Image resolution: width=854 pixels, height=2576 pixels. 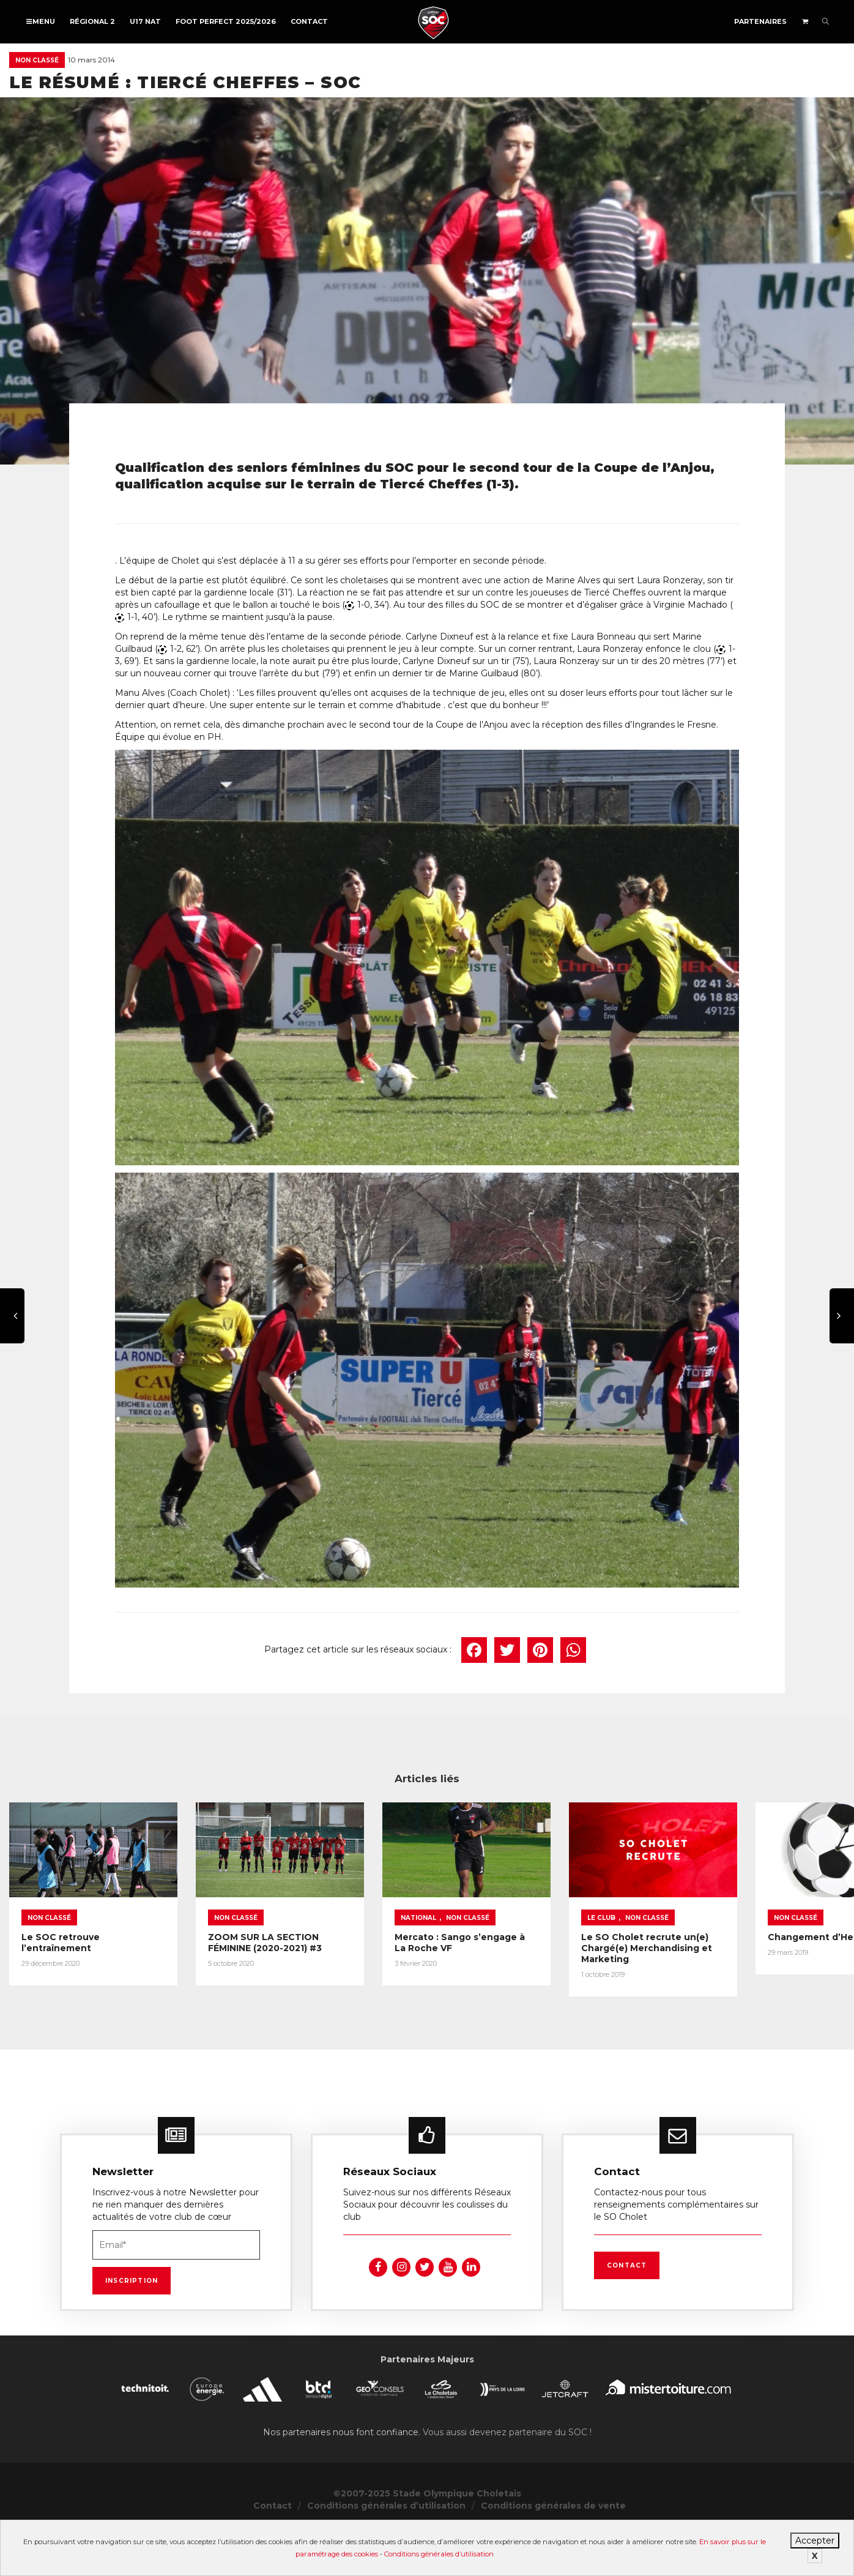 I want to click on Conditions générales d’utilisation, so click(x=439, y=2554).